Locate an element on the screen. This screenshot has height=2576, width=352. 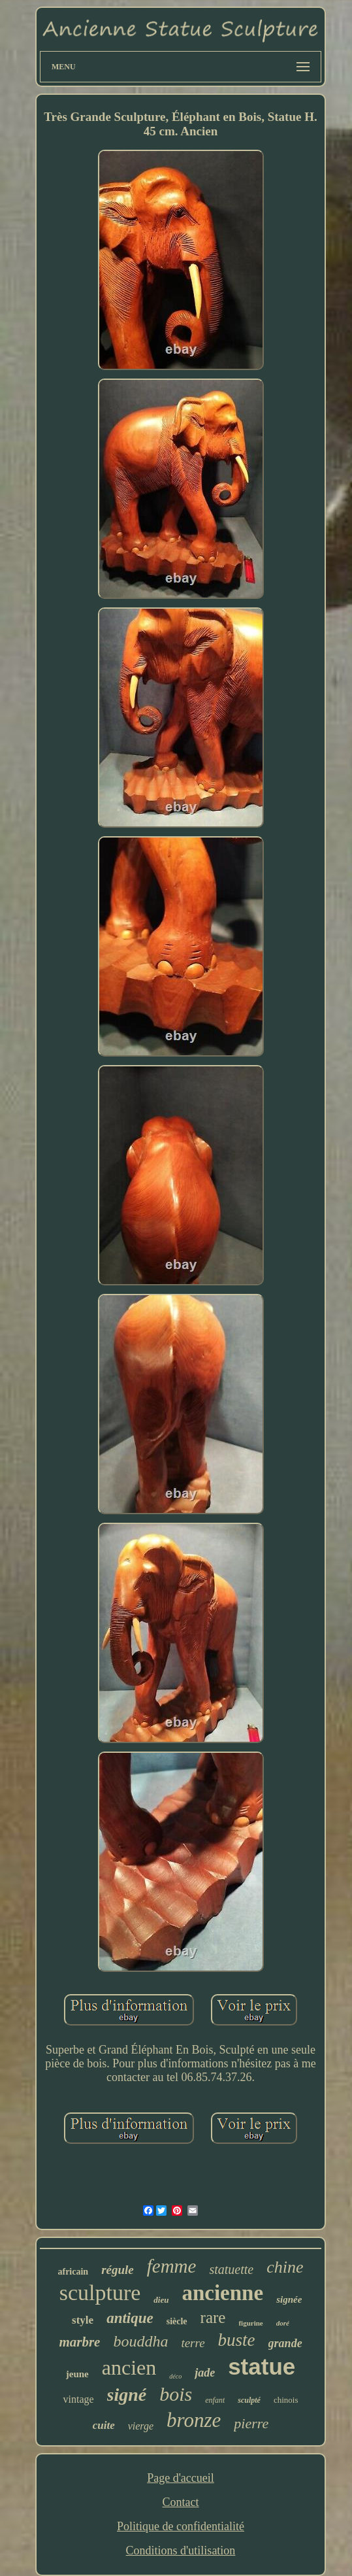
femme is located at coordinates (172, 2266).